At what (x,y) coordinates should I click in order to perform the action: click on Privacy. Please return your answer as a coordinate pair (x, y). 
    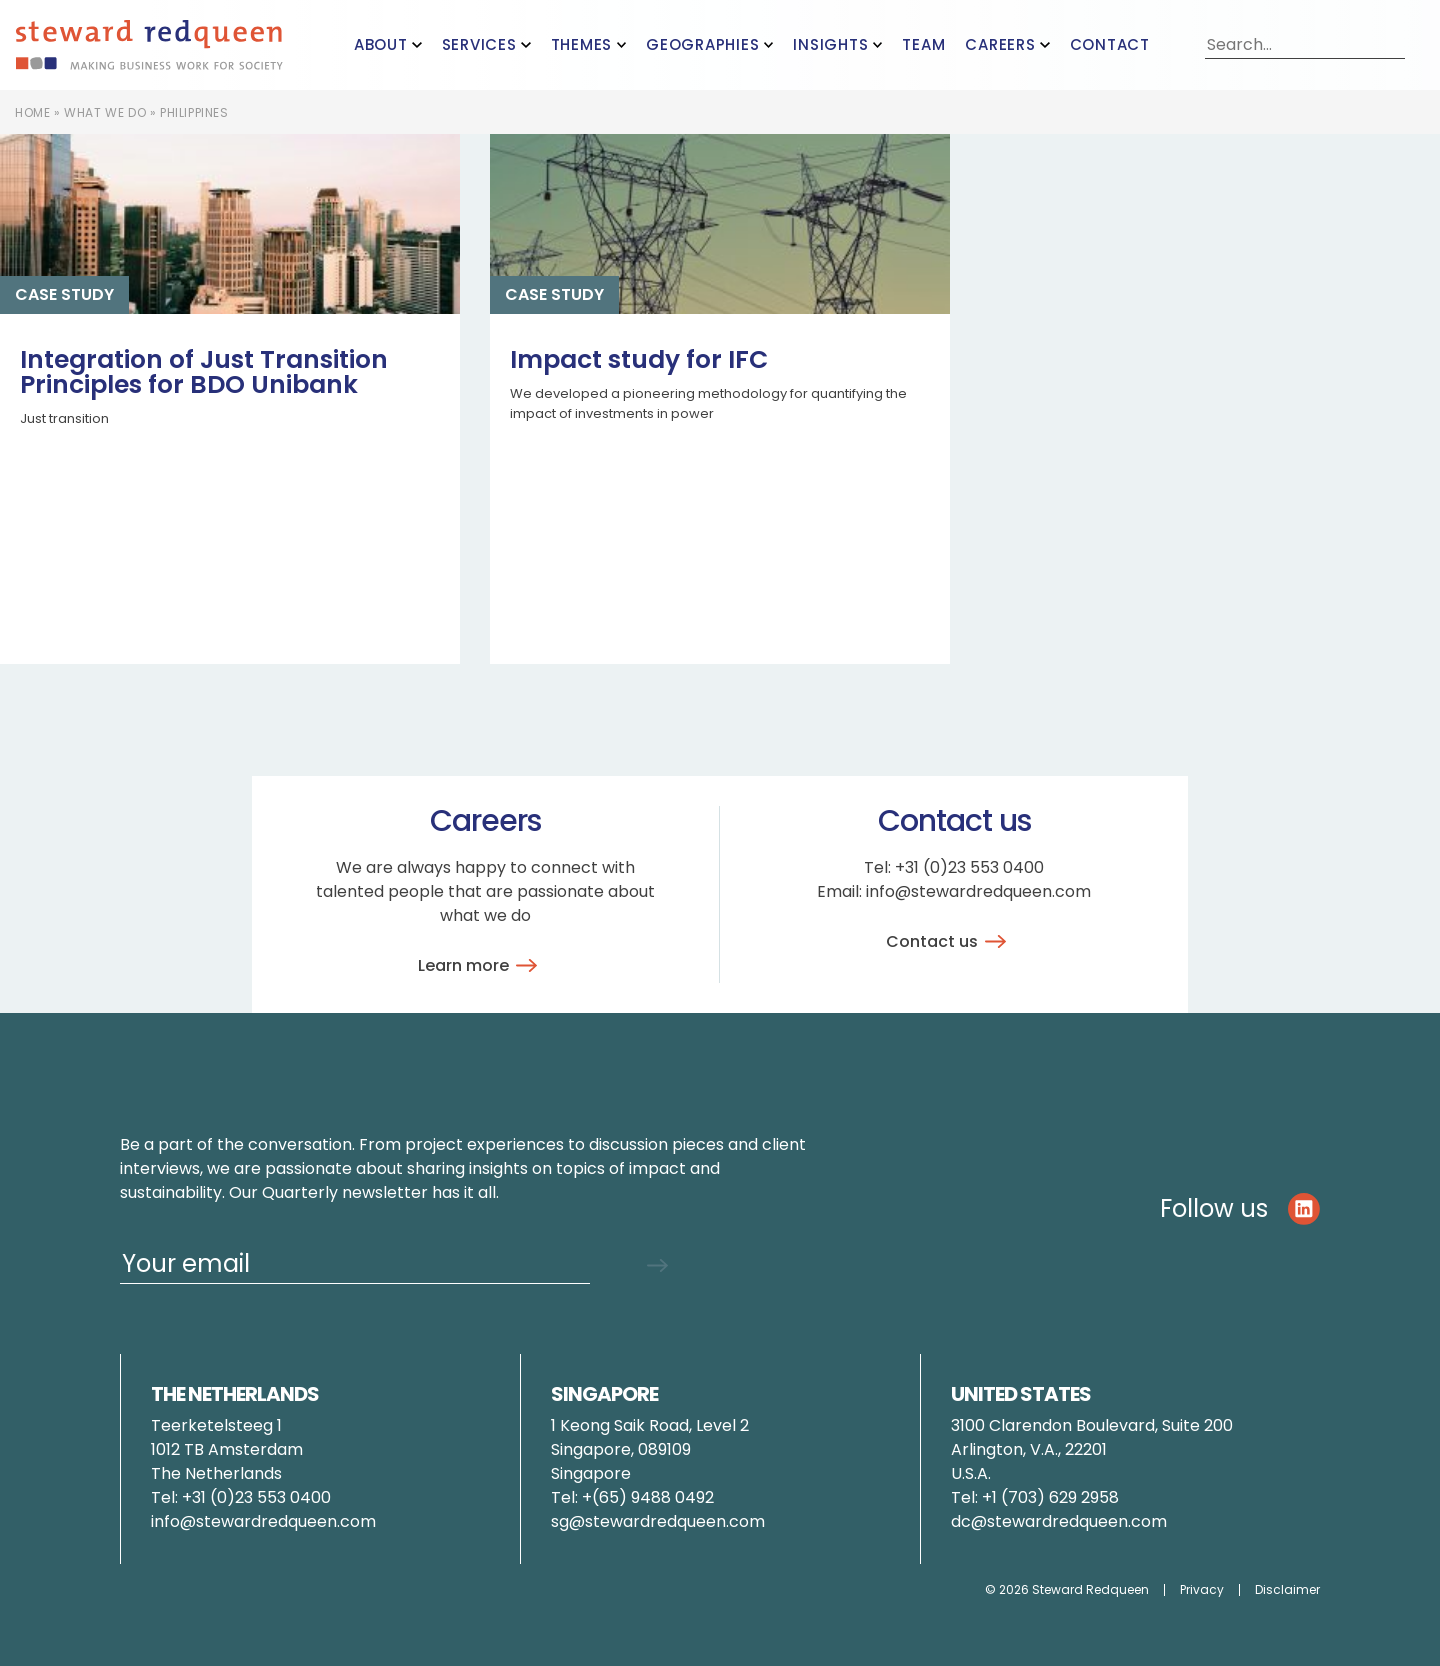
    Looking at the image, I should click on (1202, 1590).